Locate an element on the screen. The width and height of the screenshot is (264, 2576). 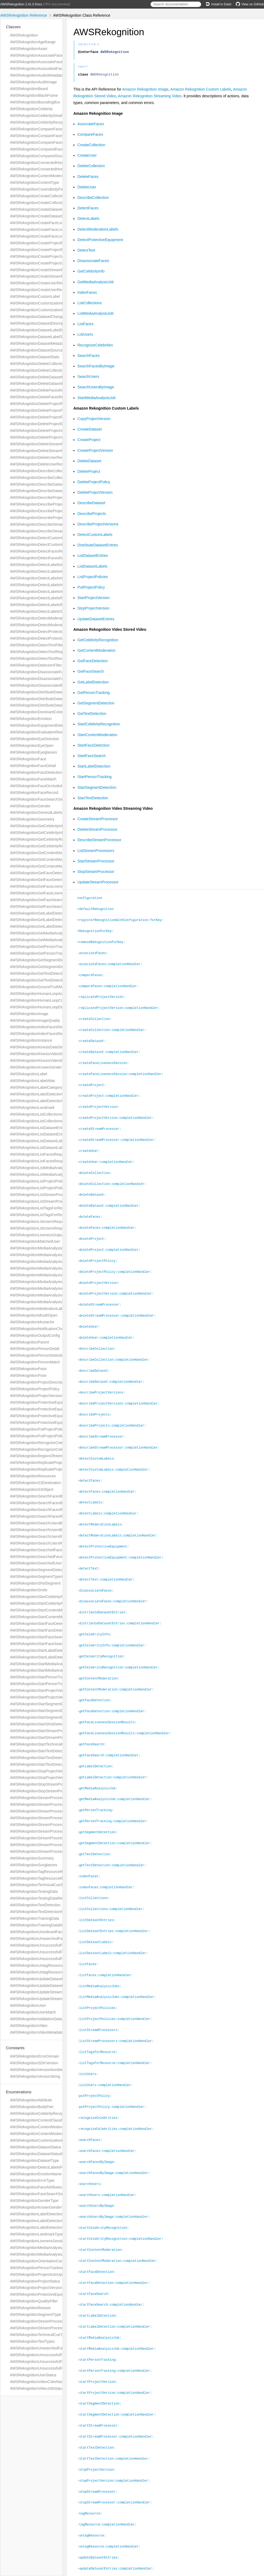
-startProjectVersion:completionHandler: is located at coordinates (117, 2357).